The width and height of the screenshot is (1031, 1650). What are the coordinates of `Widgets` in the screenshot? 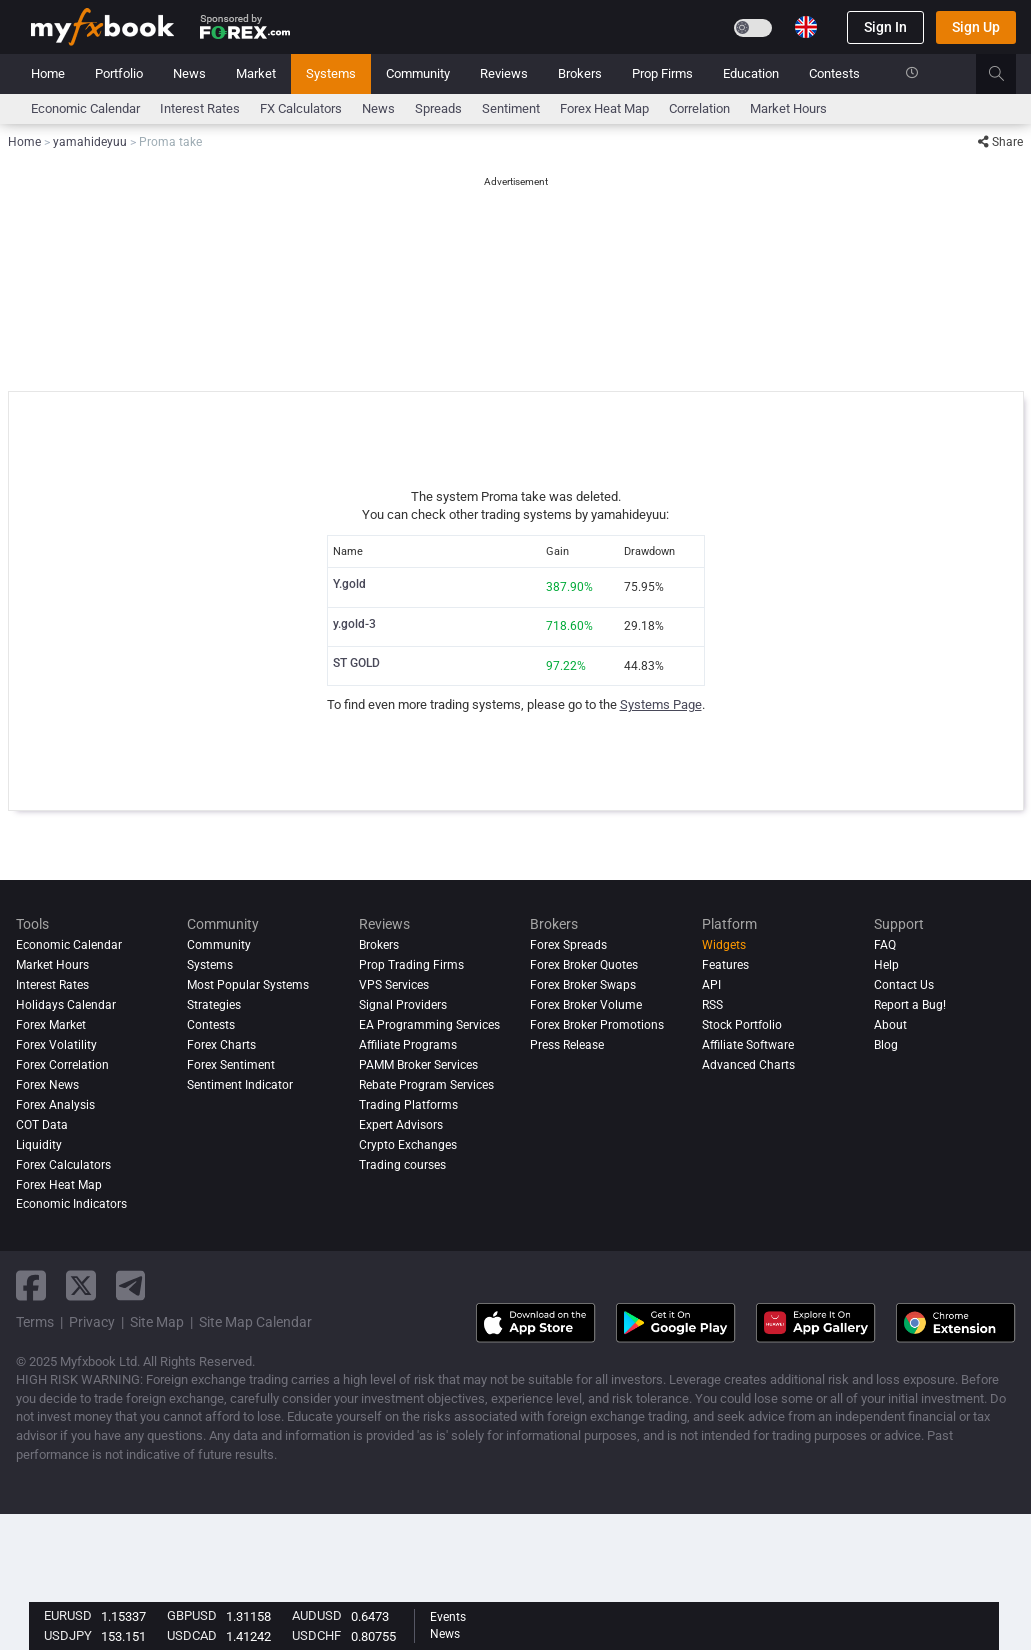 It's located at (724, 945).